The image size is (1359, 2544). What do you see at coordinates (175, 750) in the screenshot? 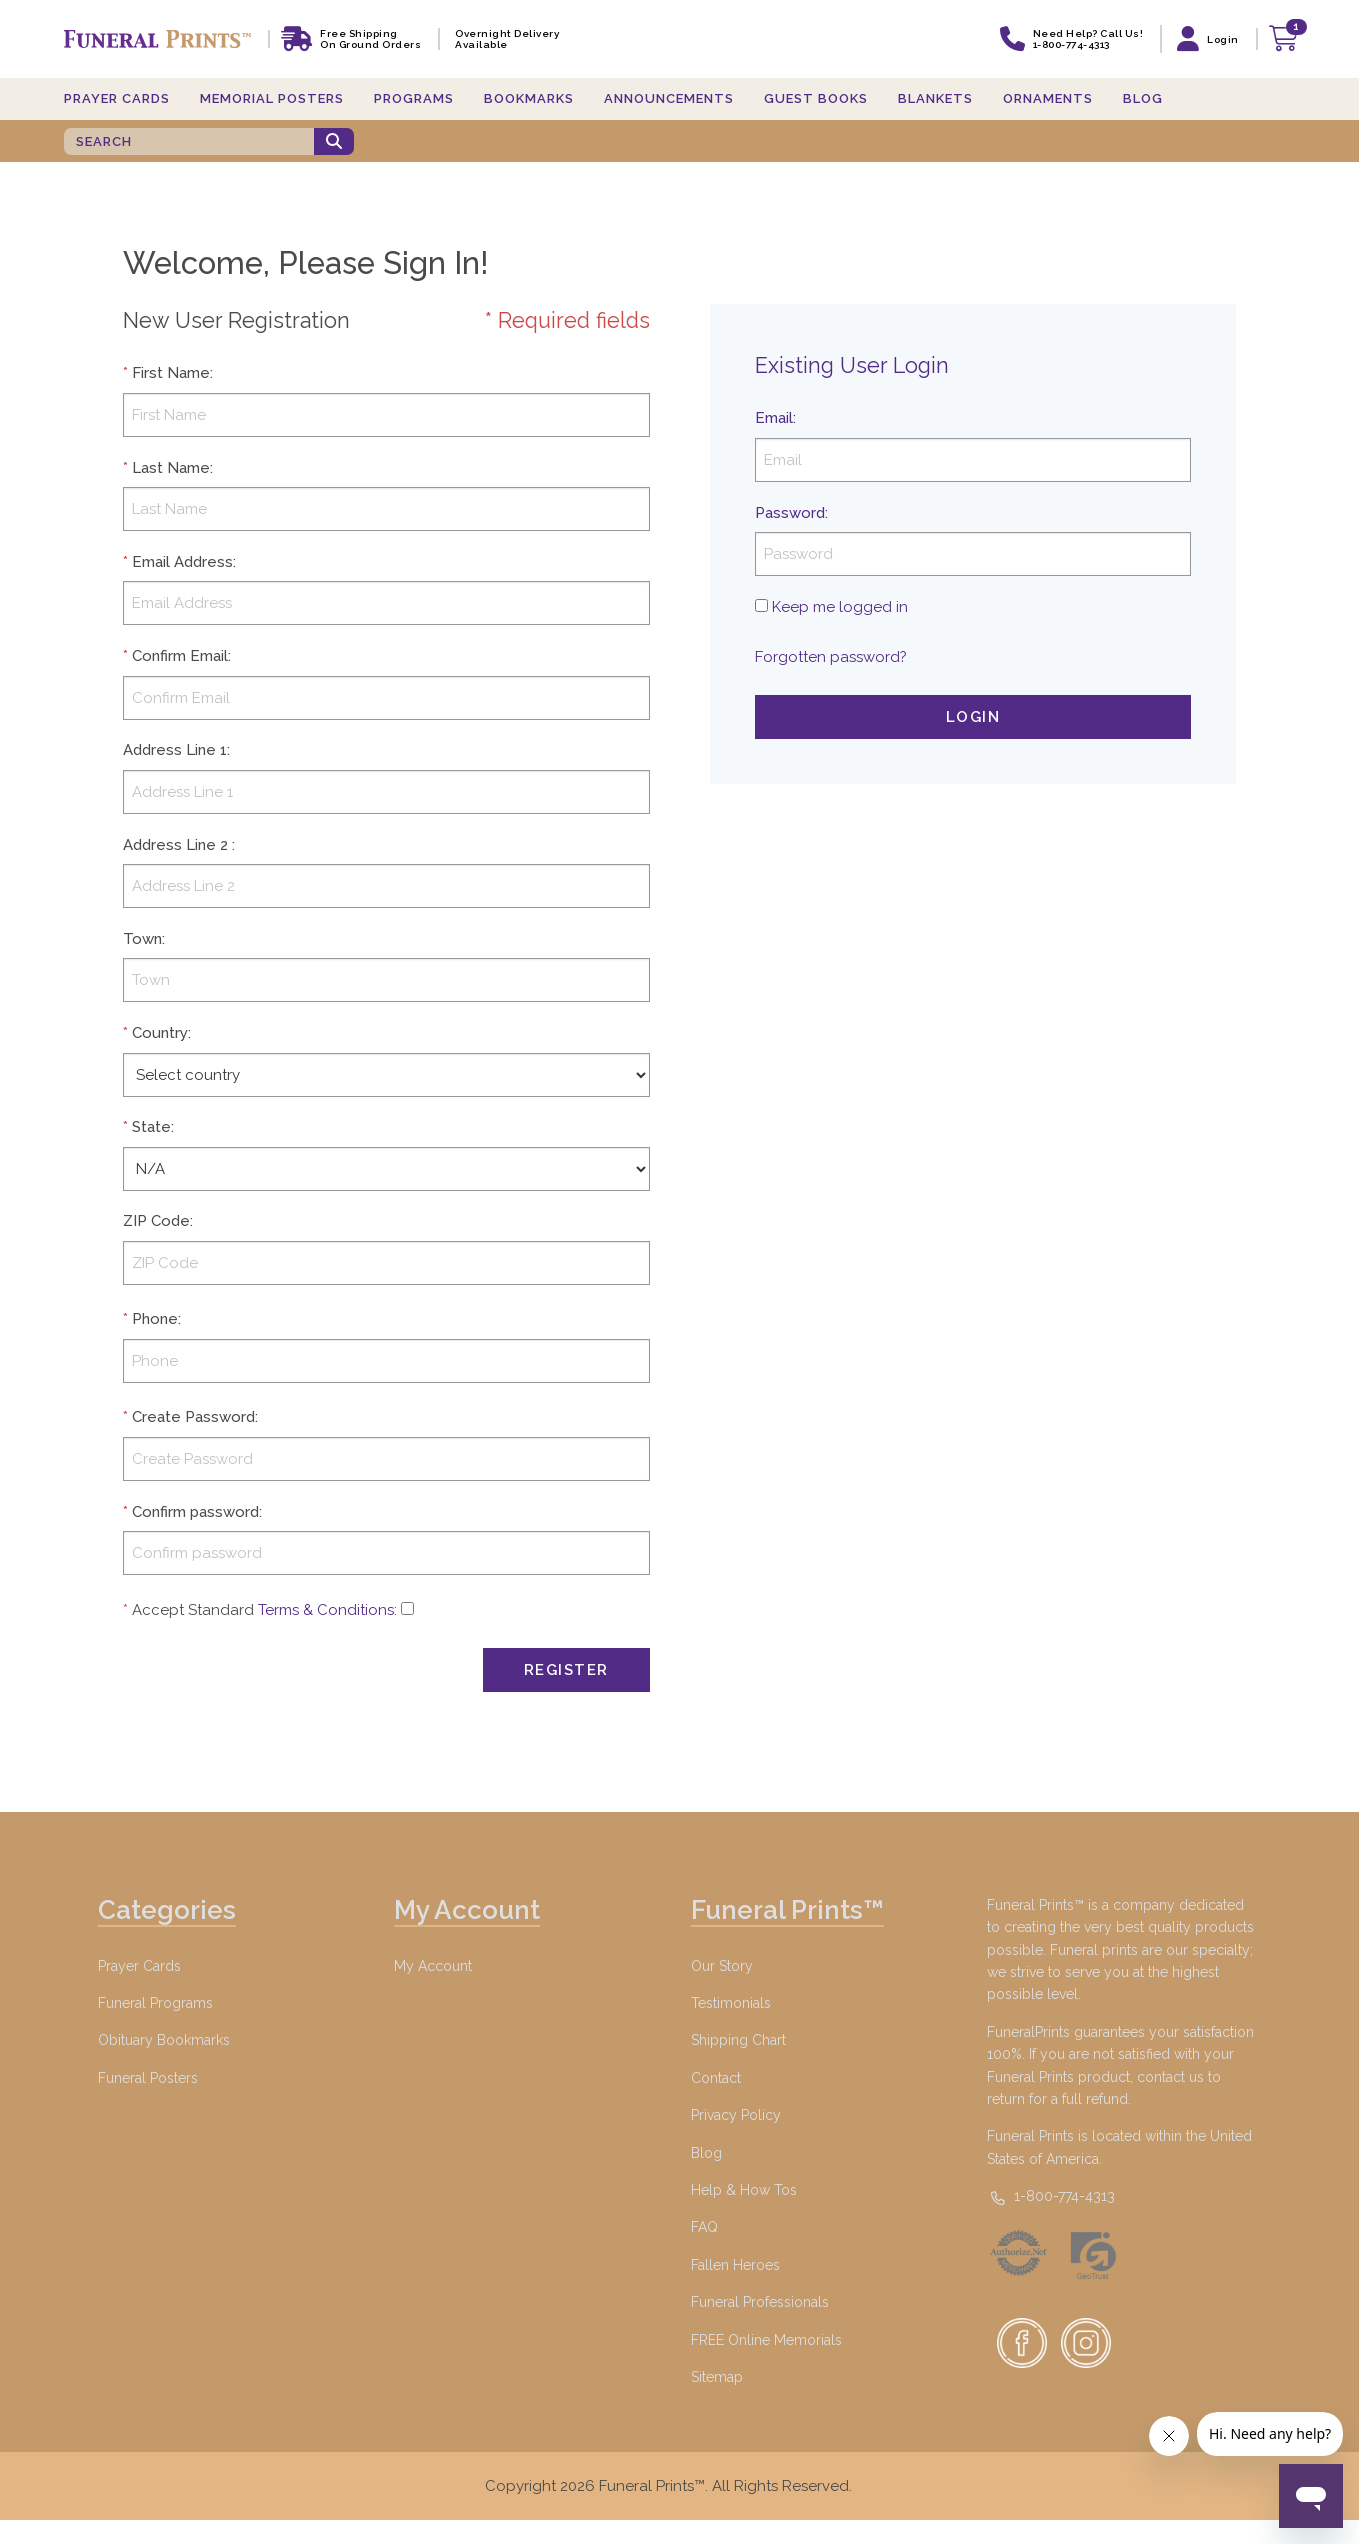
I see `Address Line 1` at bounding box center [175, 750].